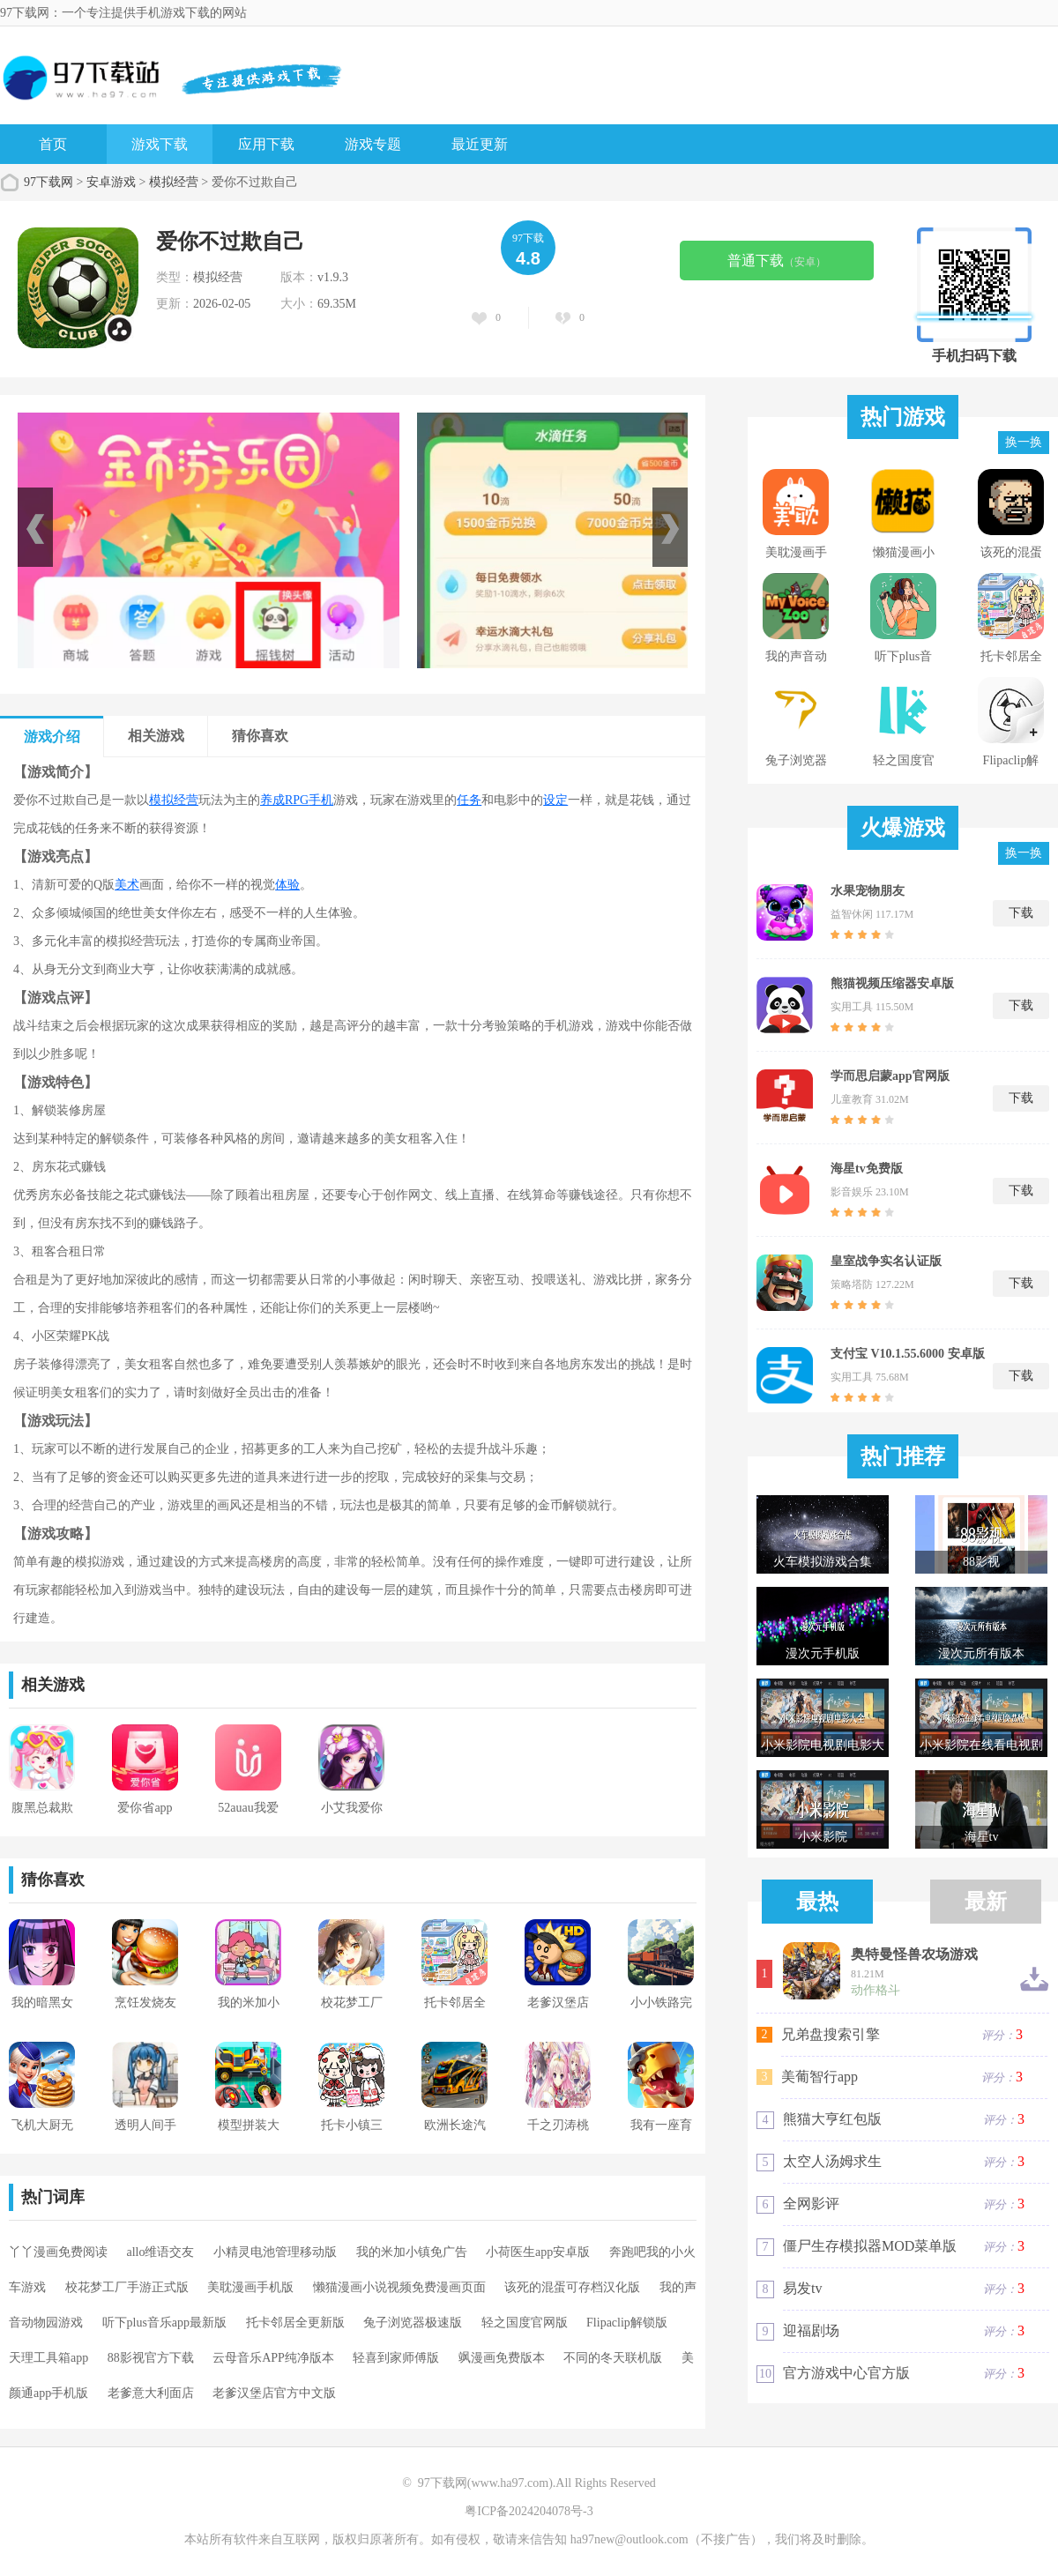  I want to click on 老爹意大利面店, so click(151, 2393).